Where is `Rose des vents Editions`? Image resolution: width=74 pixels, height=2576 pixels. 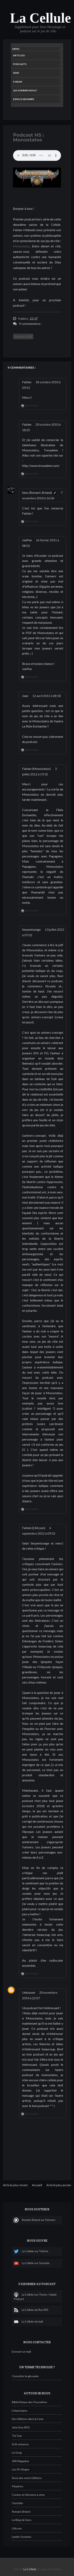
Rose des vents Editions is located at coordinates (27, 2478).